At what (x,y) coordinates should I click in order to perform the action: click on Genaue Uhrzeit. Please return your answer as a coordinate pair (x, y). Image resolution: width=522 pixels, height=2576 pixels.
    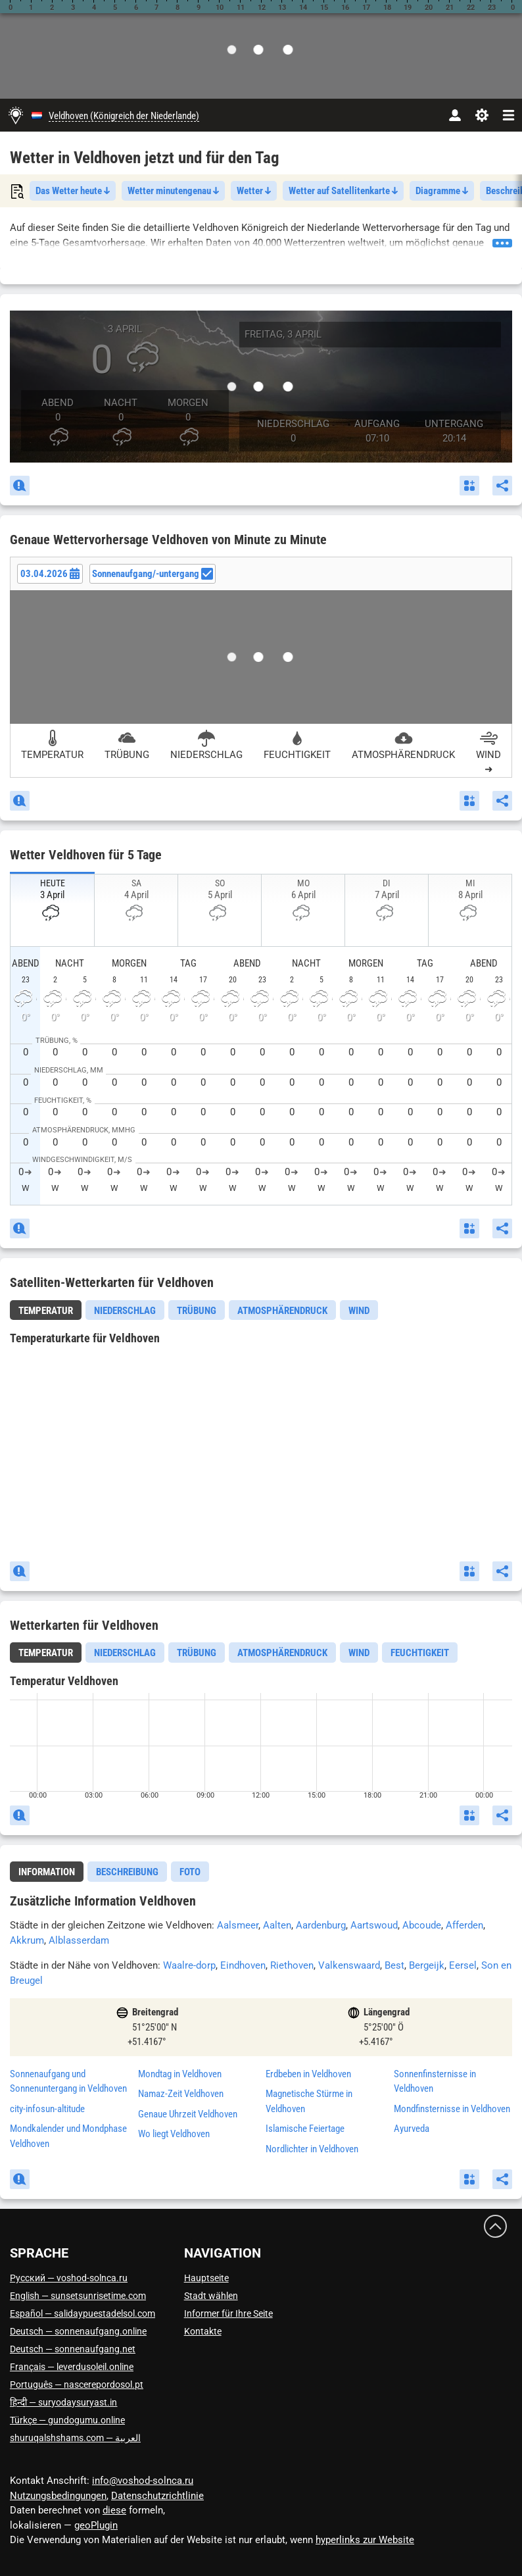
    Looking at the image, I should click on (187, 2114).